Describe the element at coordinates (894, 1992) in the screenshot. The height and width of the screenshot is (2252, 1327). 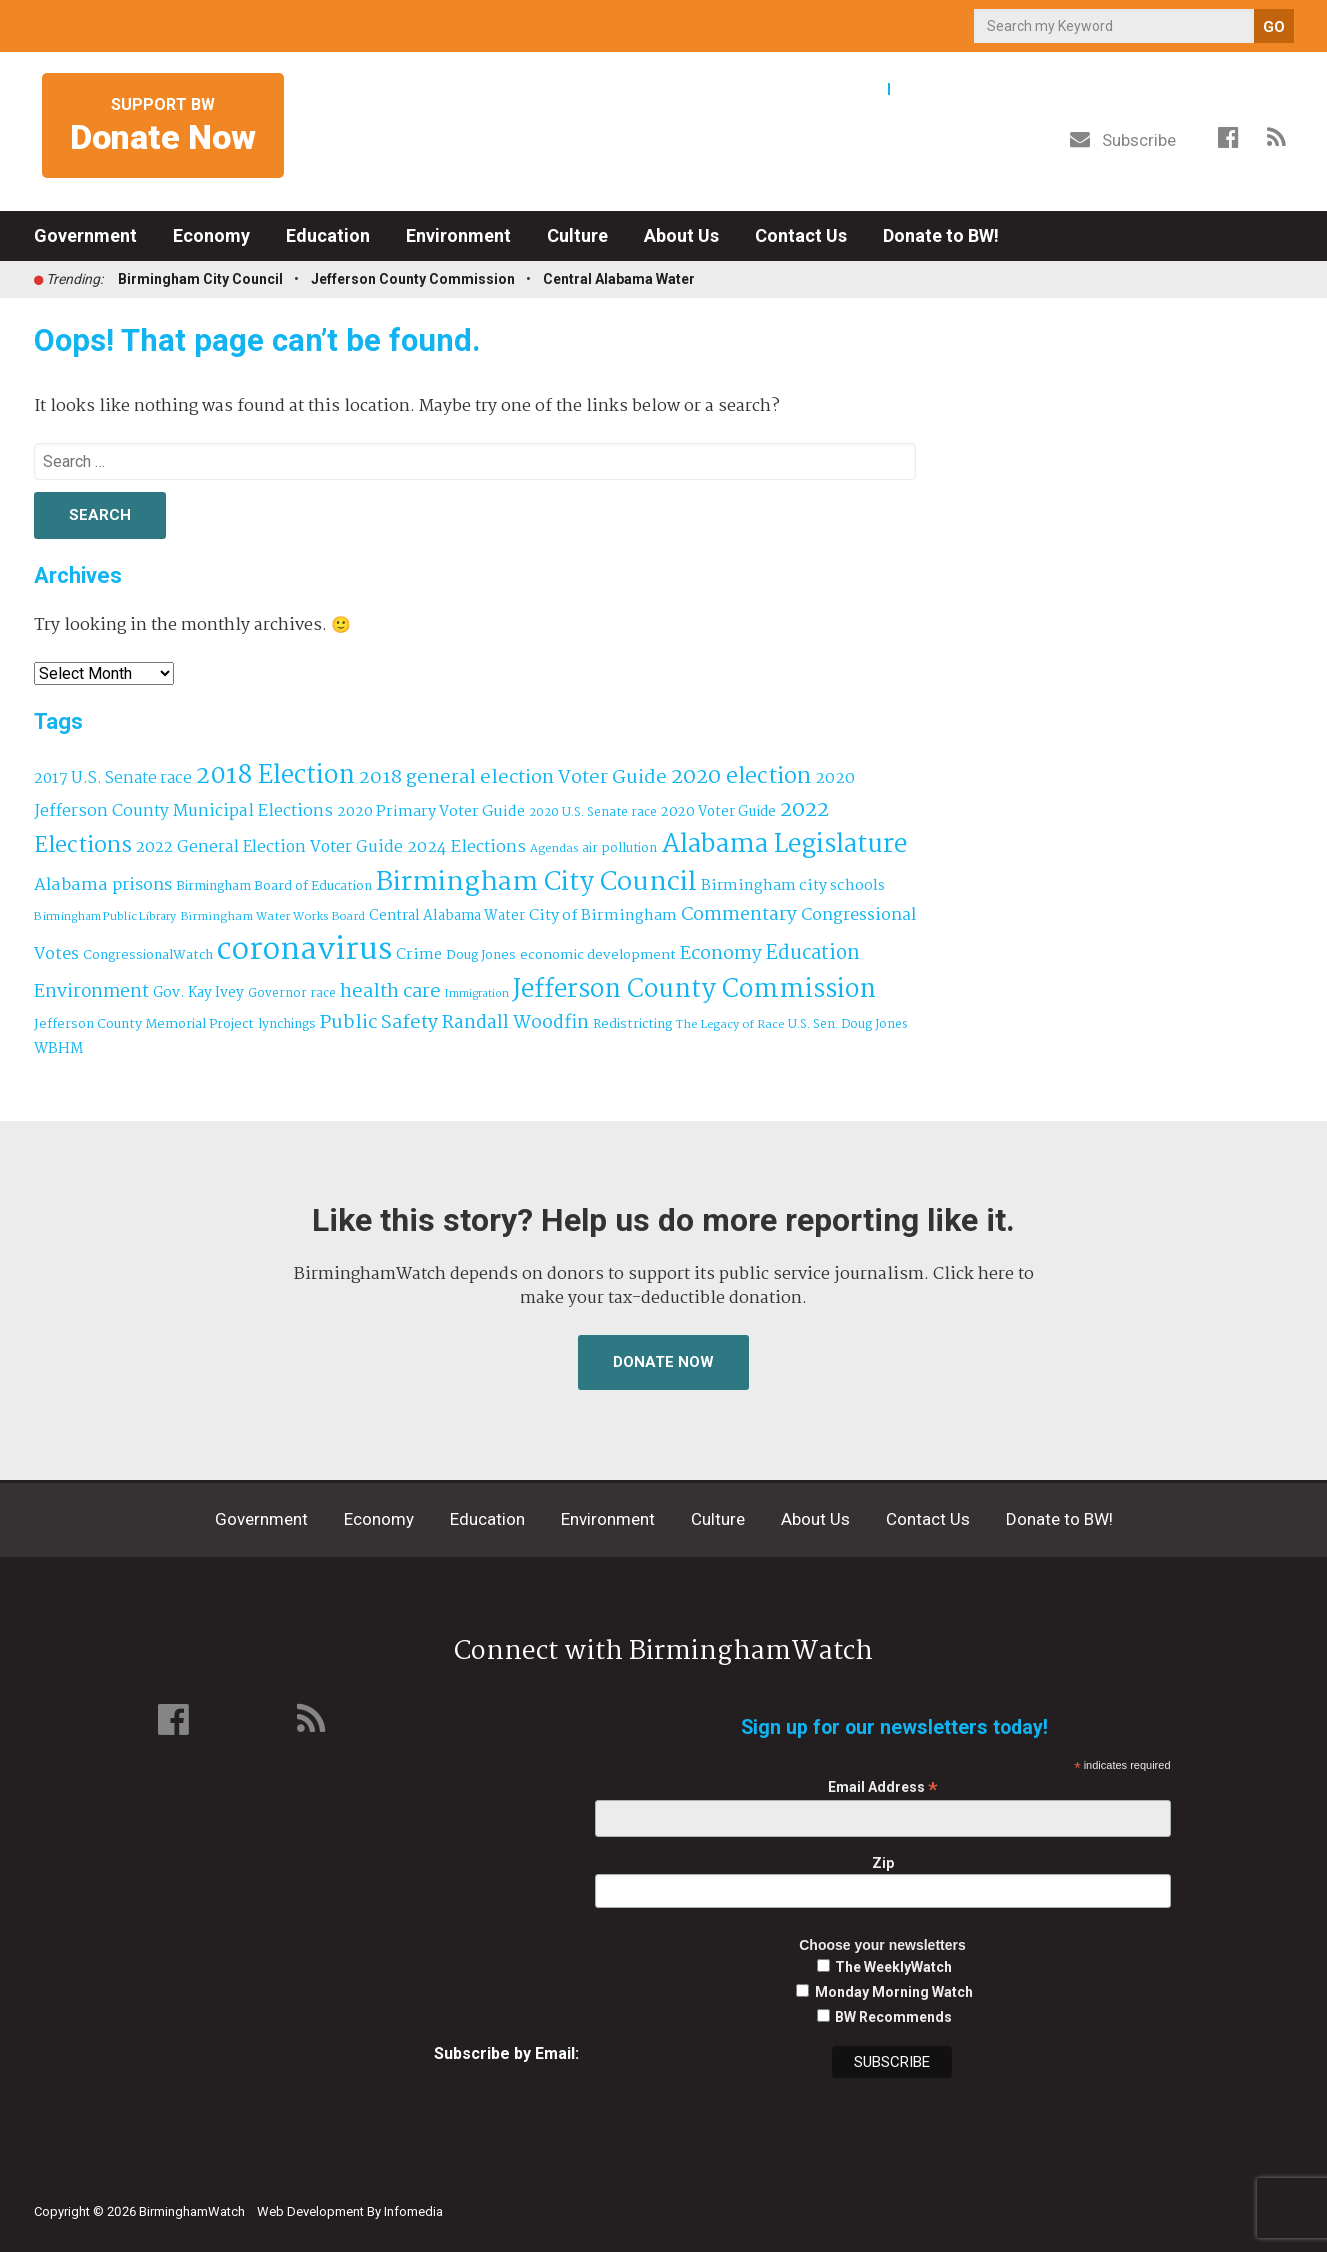
I see `Monday Morning Watch` at that location.